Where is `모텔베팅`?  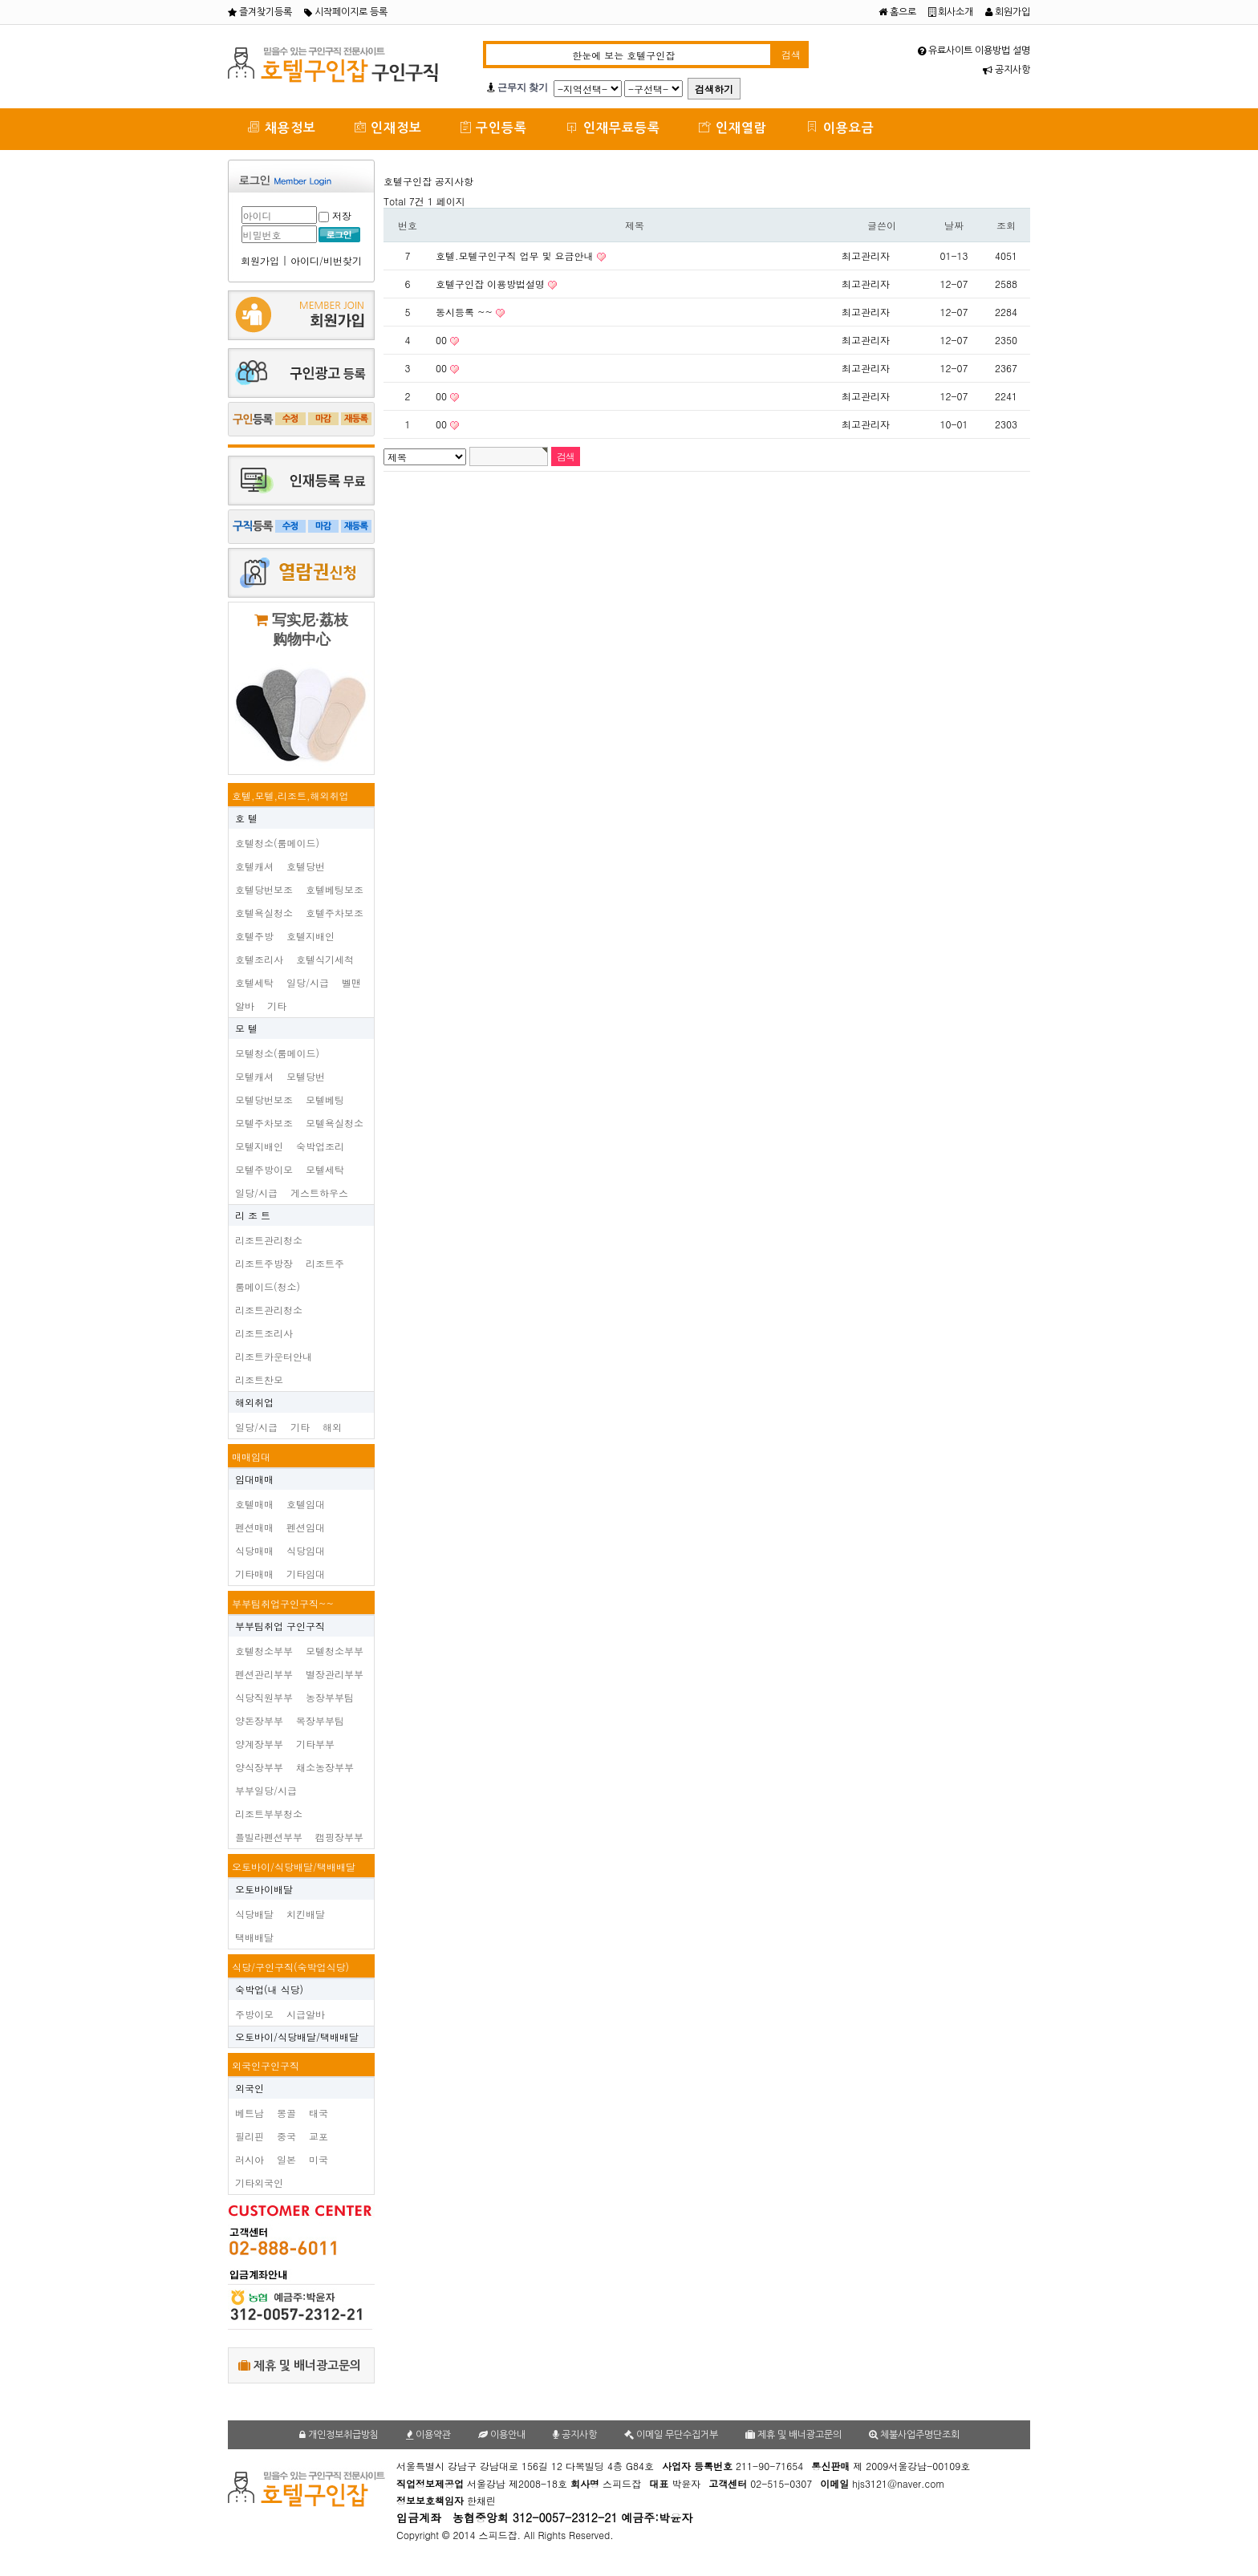 모텔베팅 is located at coordinates (325, 1099).